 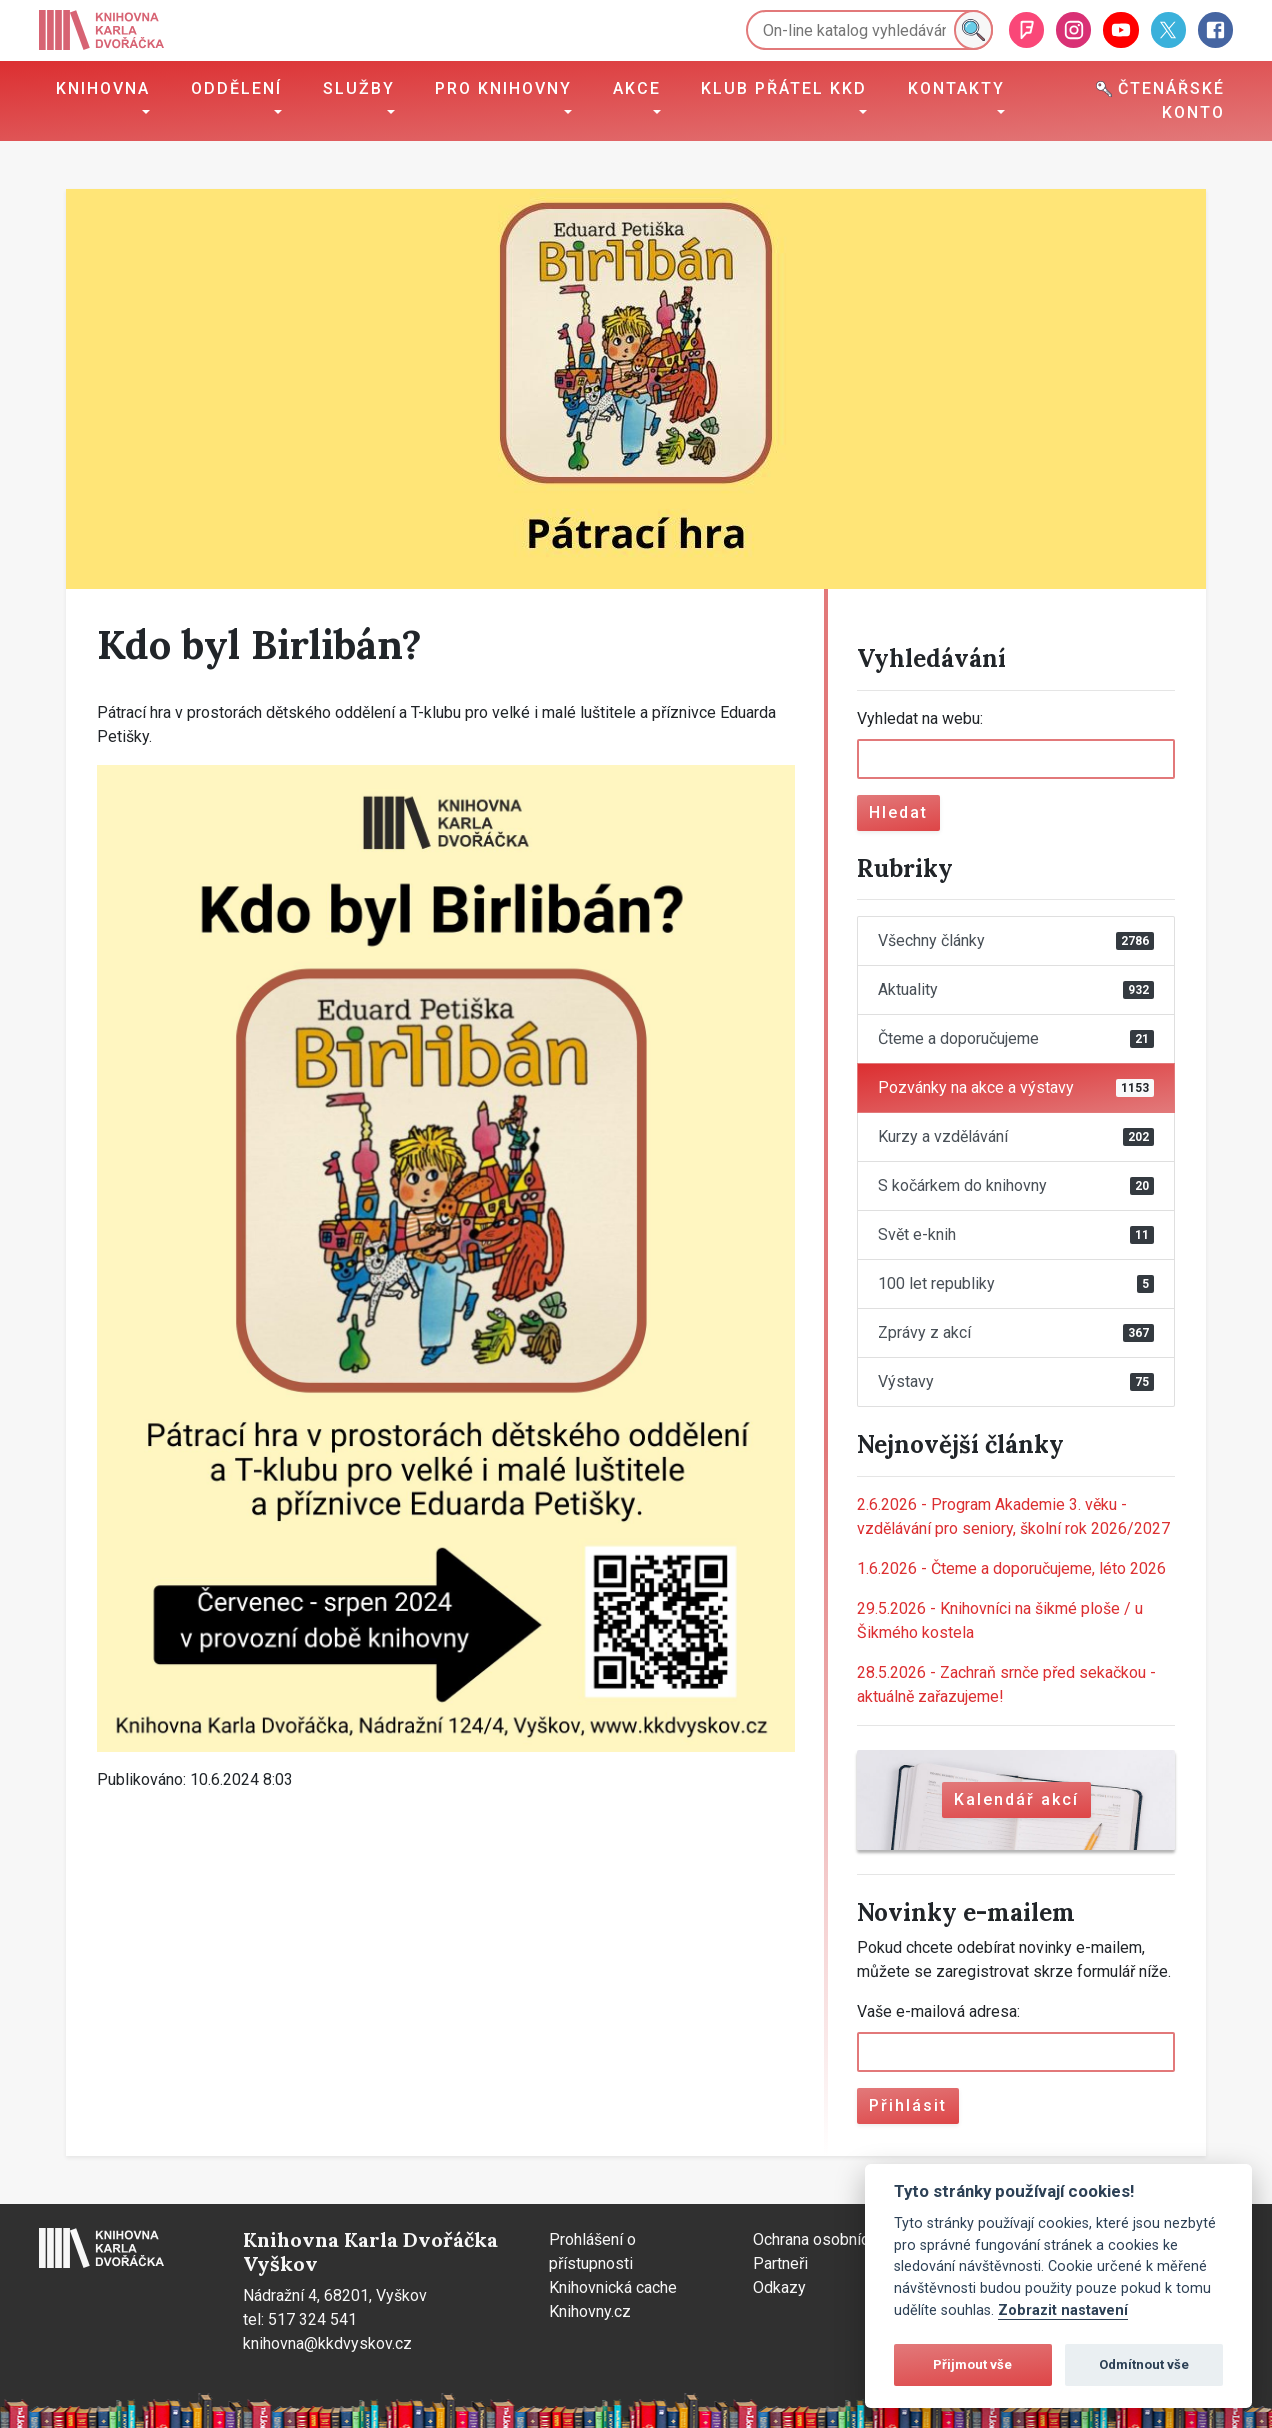 I want to click on Čtenářské konto, so click(x=1160, y=100).